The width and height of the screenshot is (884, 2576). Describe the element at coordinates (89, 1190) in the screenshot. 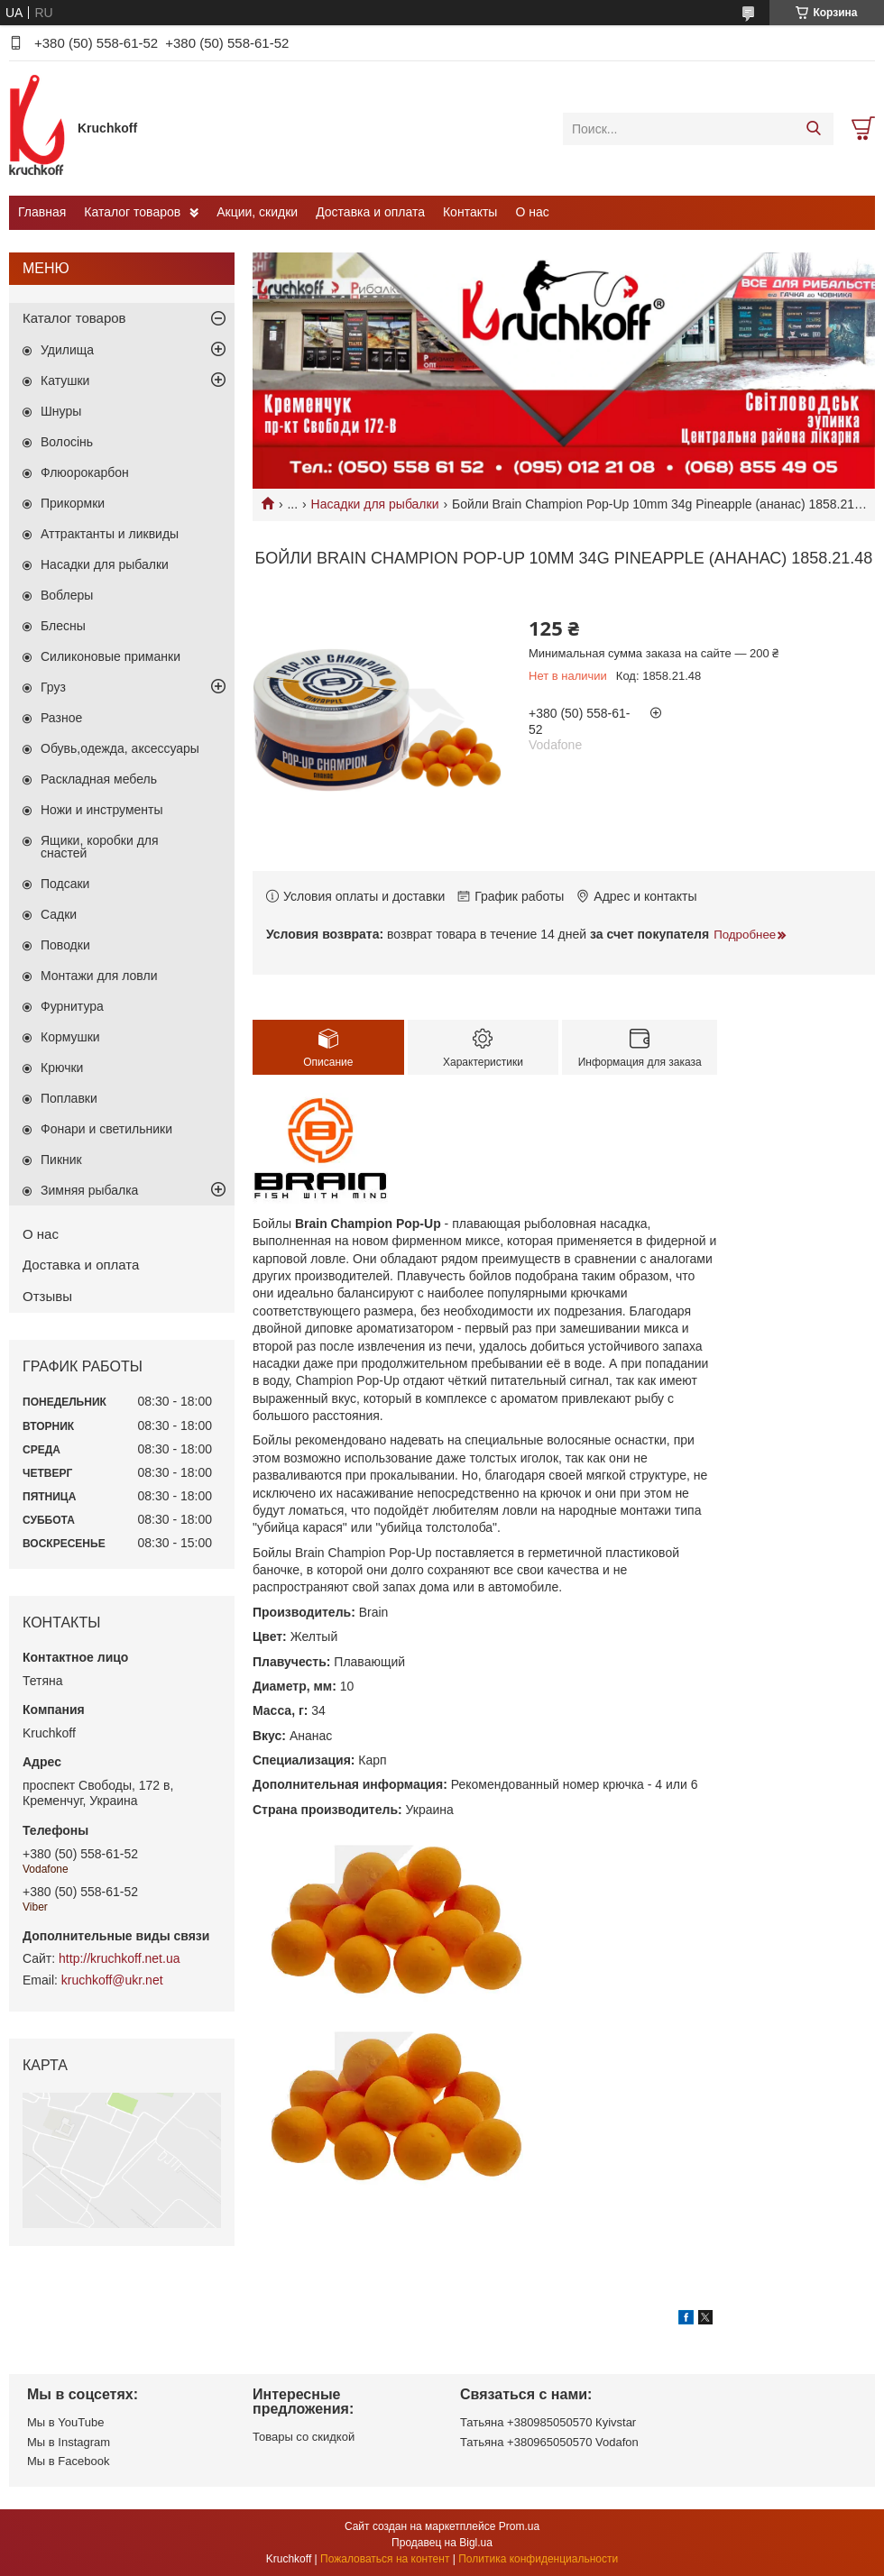

I see `Зимняя рыбалка` at that location.